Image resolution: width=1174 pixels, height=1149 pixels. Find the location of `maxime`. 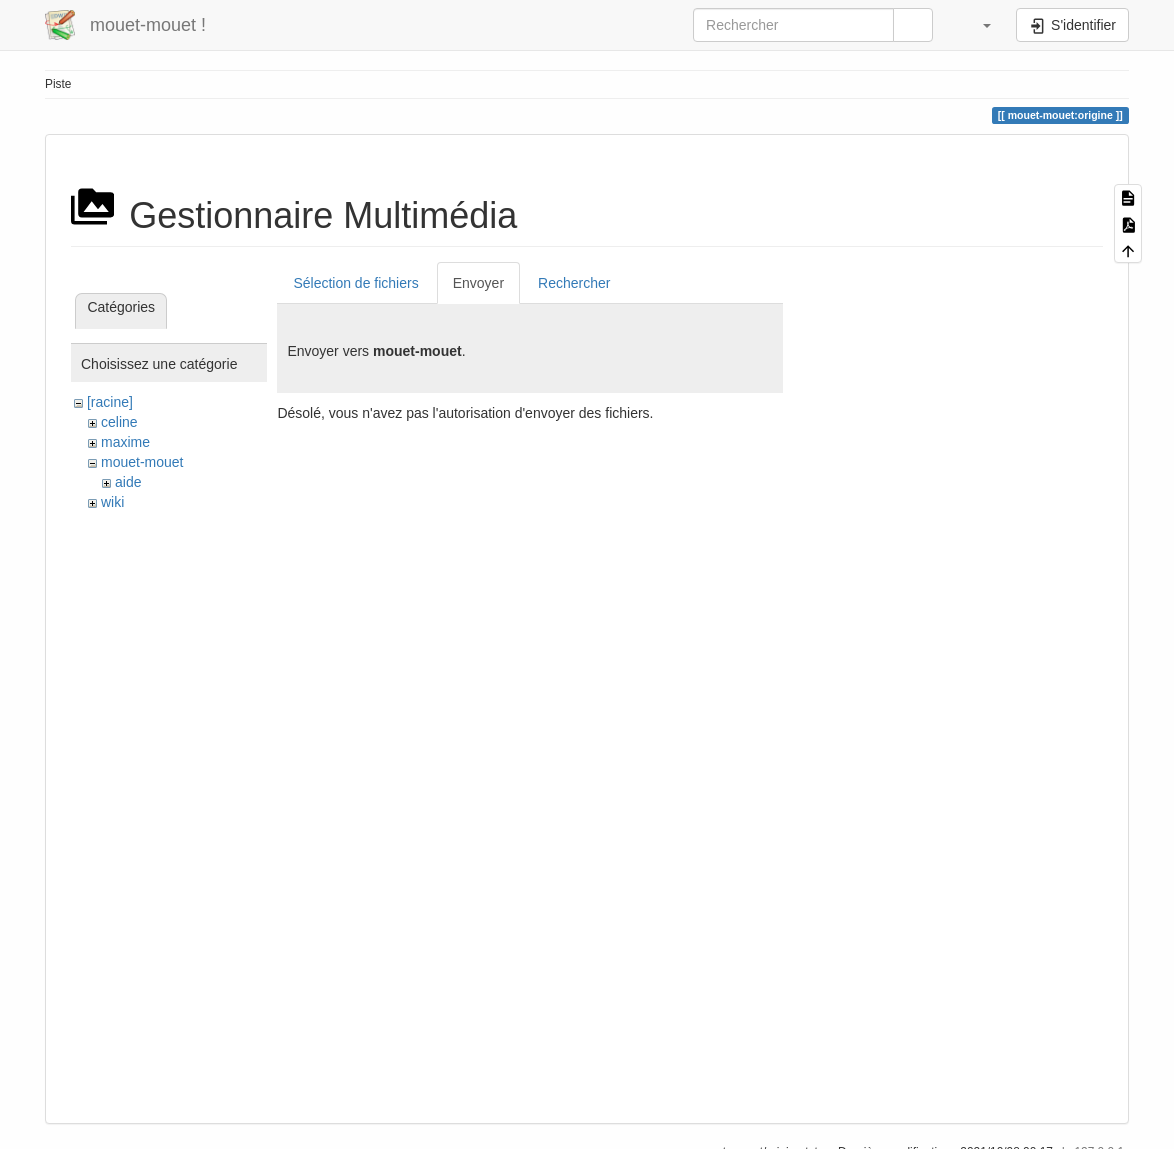

maxime is located at coordinates (125, 442).